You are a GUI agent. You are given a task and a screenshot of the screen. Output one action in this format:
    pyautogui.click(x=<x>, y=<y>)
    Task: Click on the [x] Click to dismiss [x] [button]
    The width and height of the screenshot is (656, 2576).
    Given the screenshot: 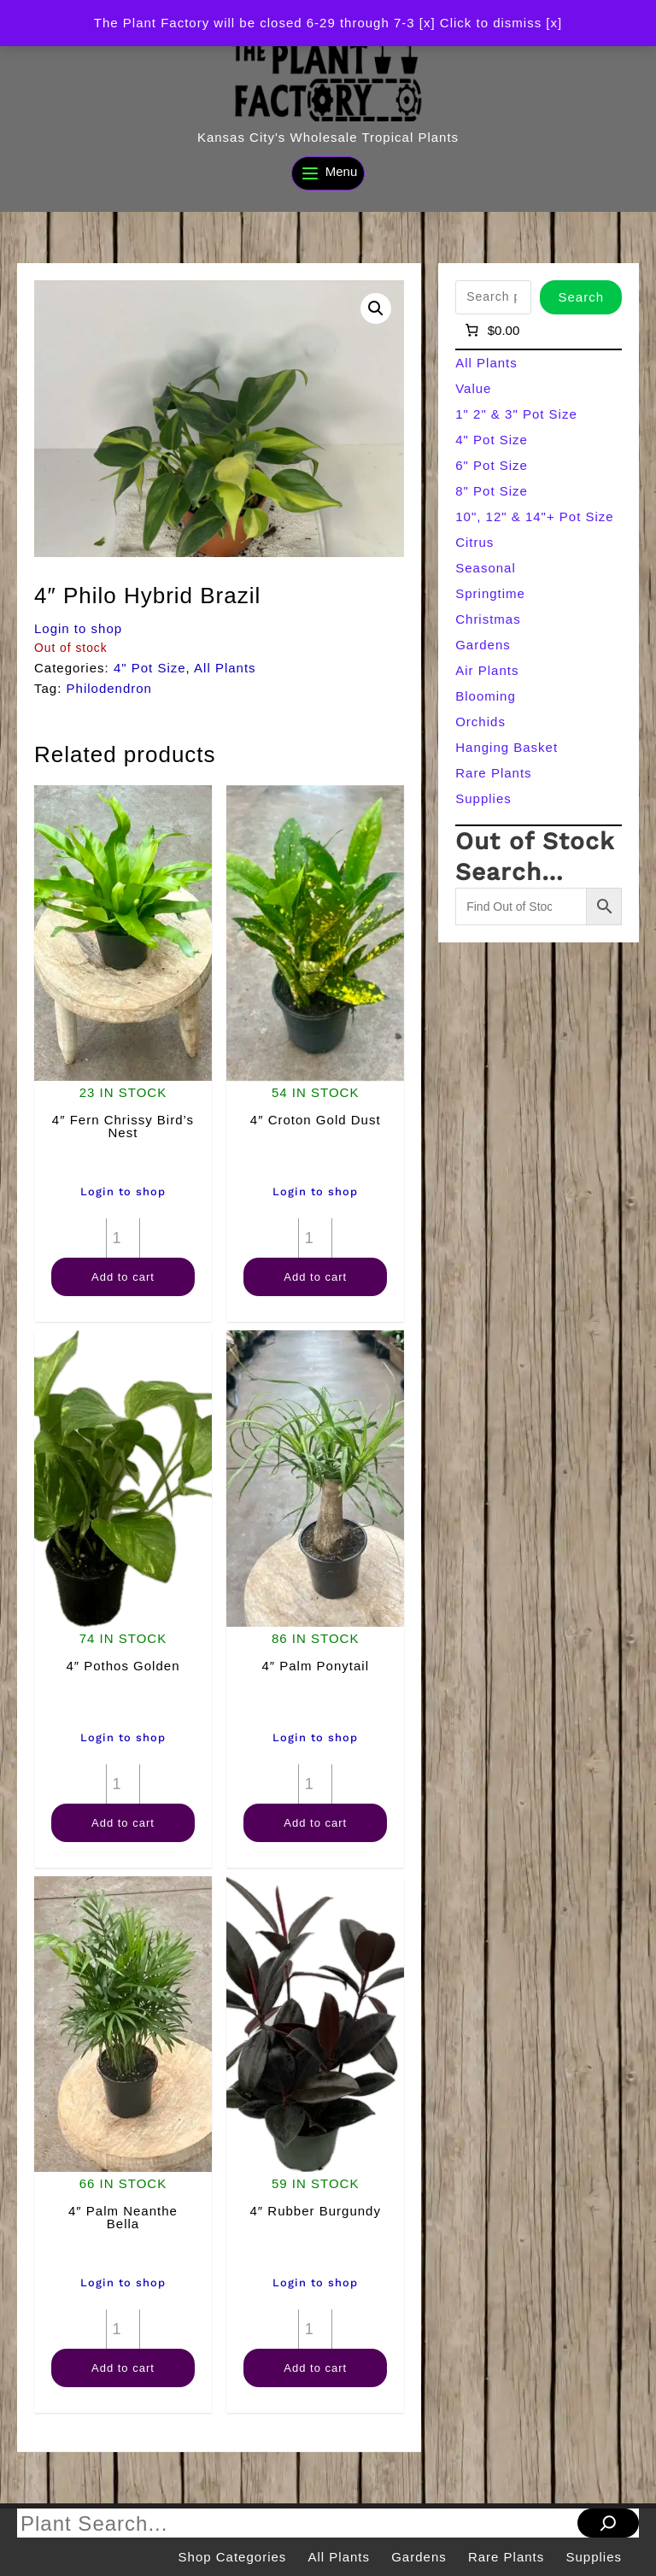 What is the action you would take?
    pyautogui.click(x=490, y=22)
    